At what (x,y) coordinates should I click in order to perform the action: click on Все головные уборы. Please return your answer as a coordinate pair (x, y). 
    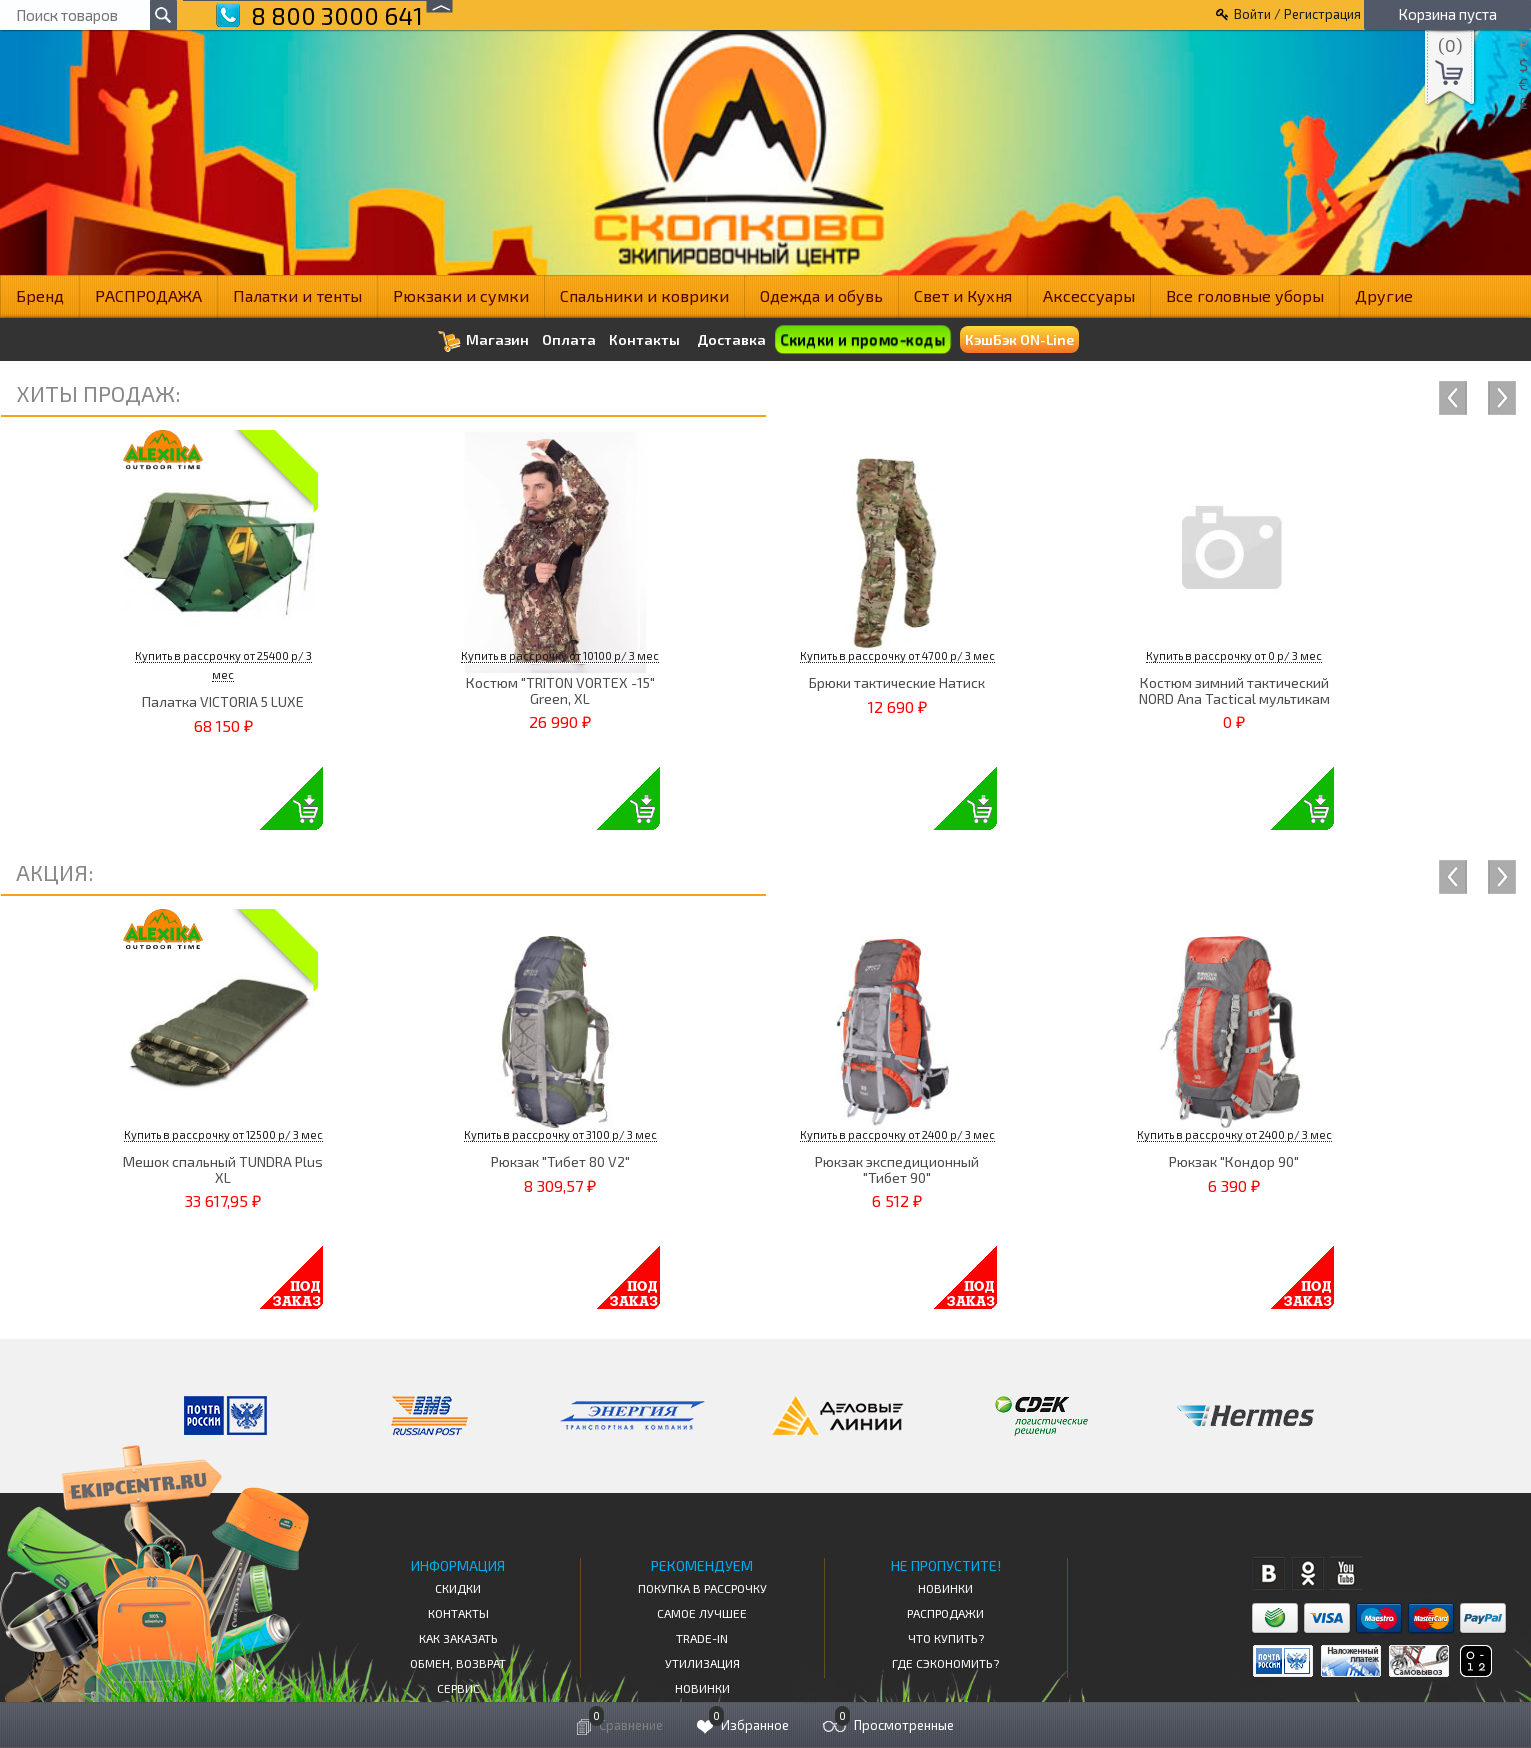
    Looking at the image, I should click on (1245, 295).